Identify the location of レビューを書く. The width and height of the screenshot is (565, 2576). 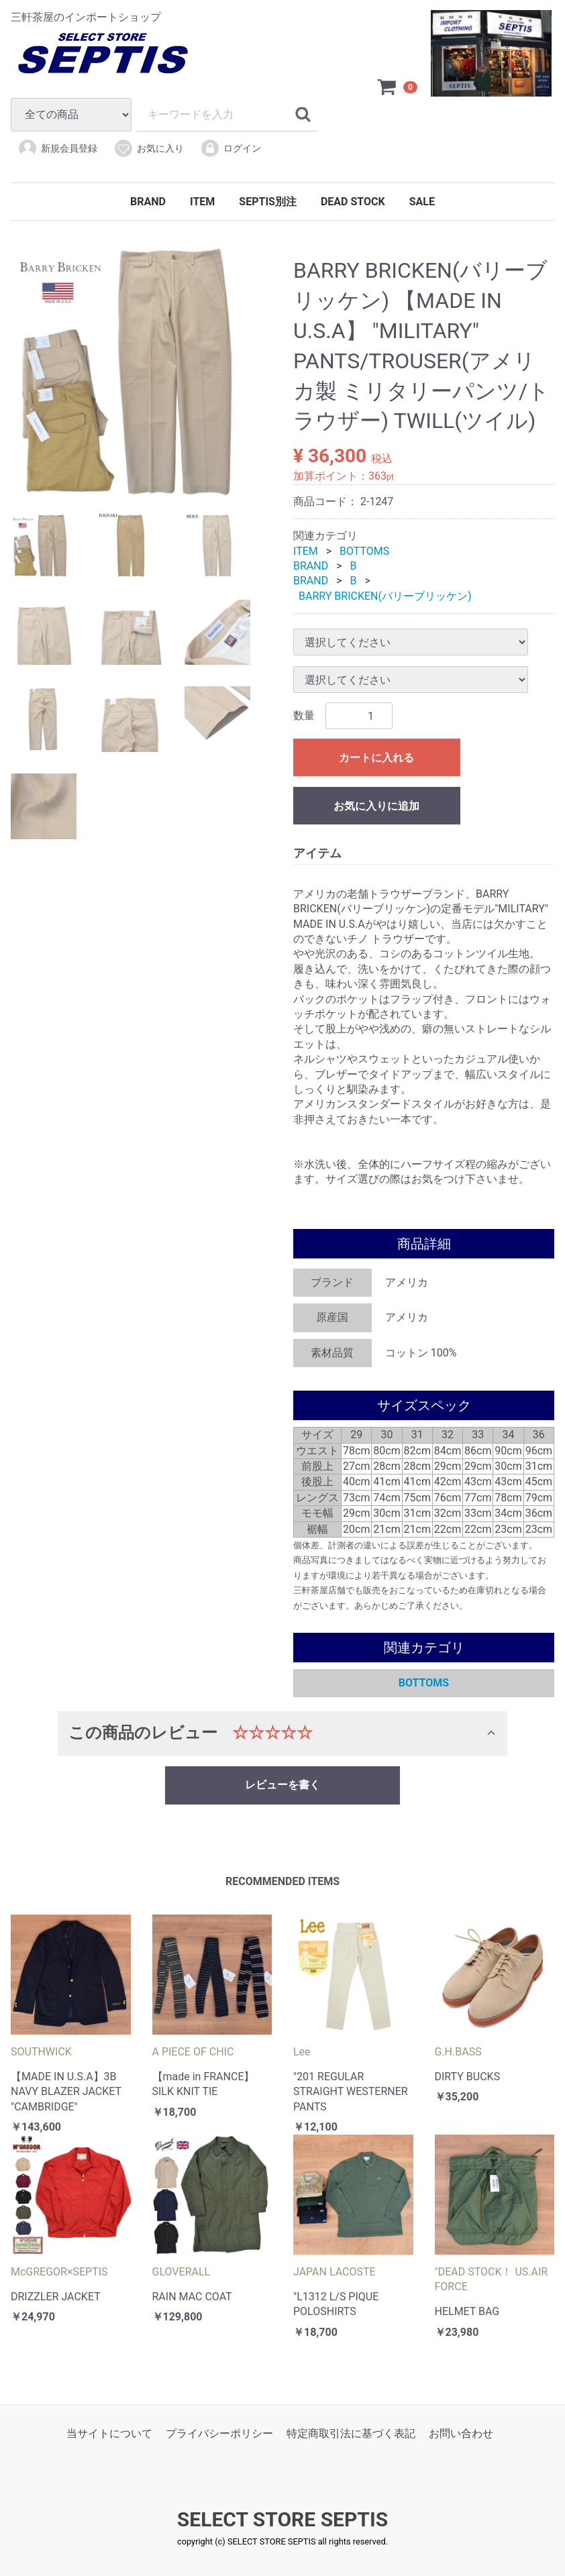
(282, 1784).